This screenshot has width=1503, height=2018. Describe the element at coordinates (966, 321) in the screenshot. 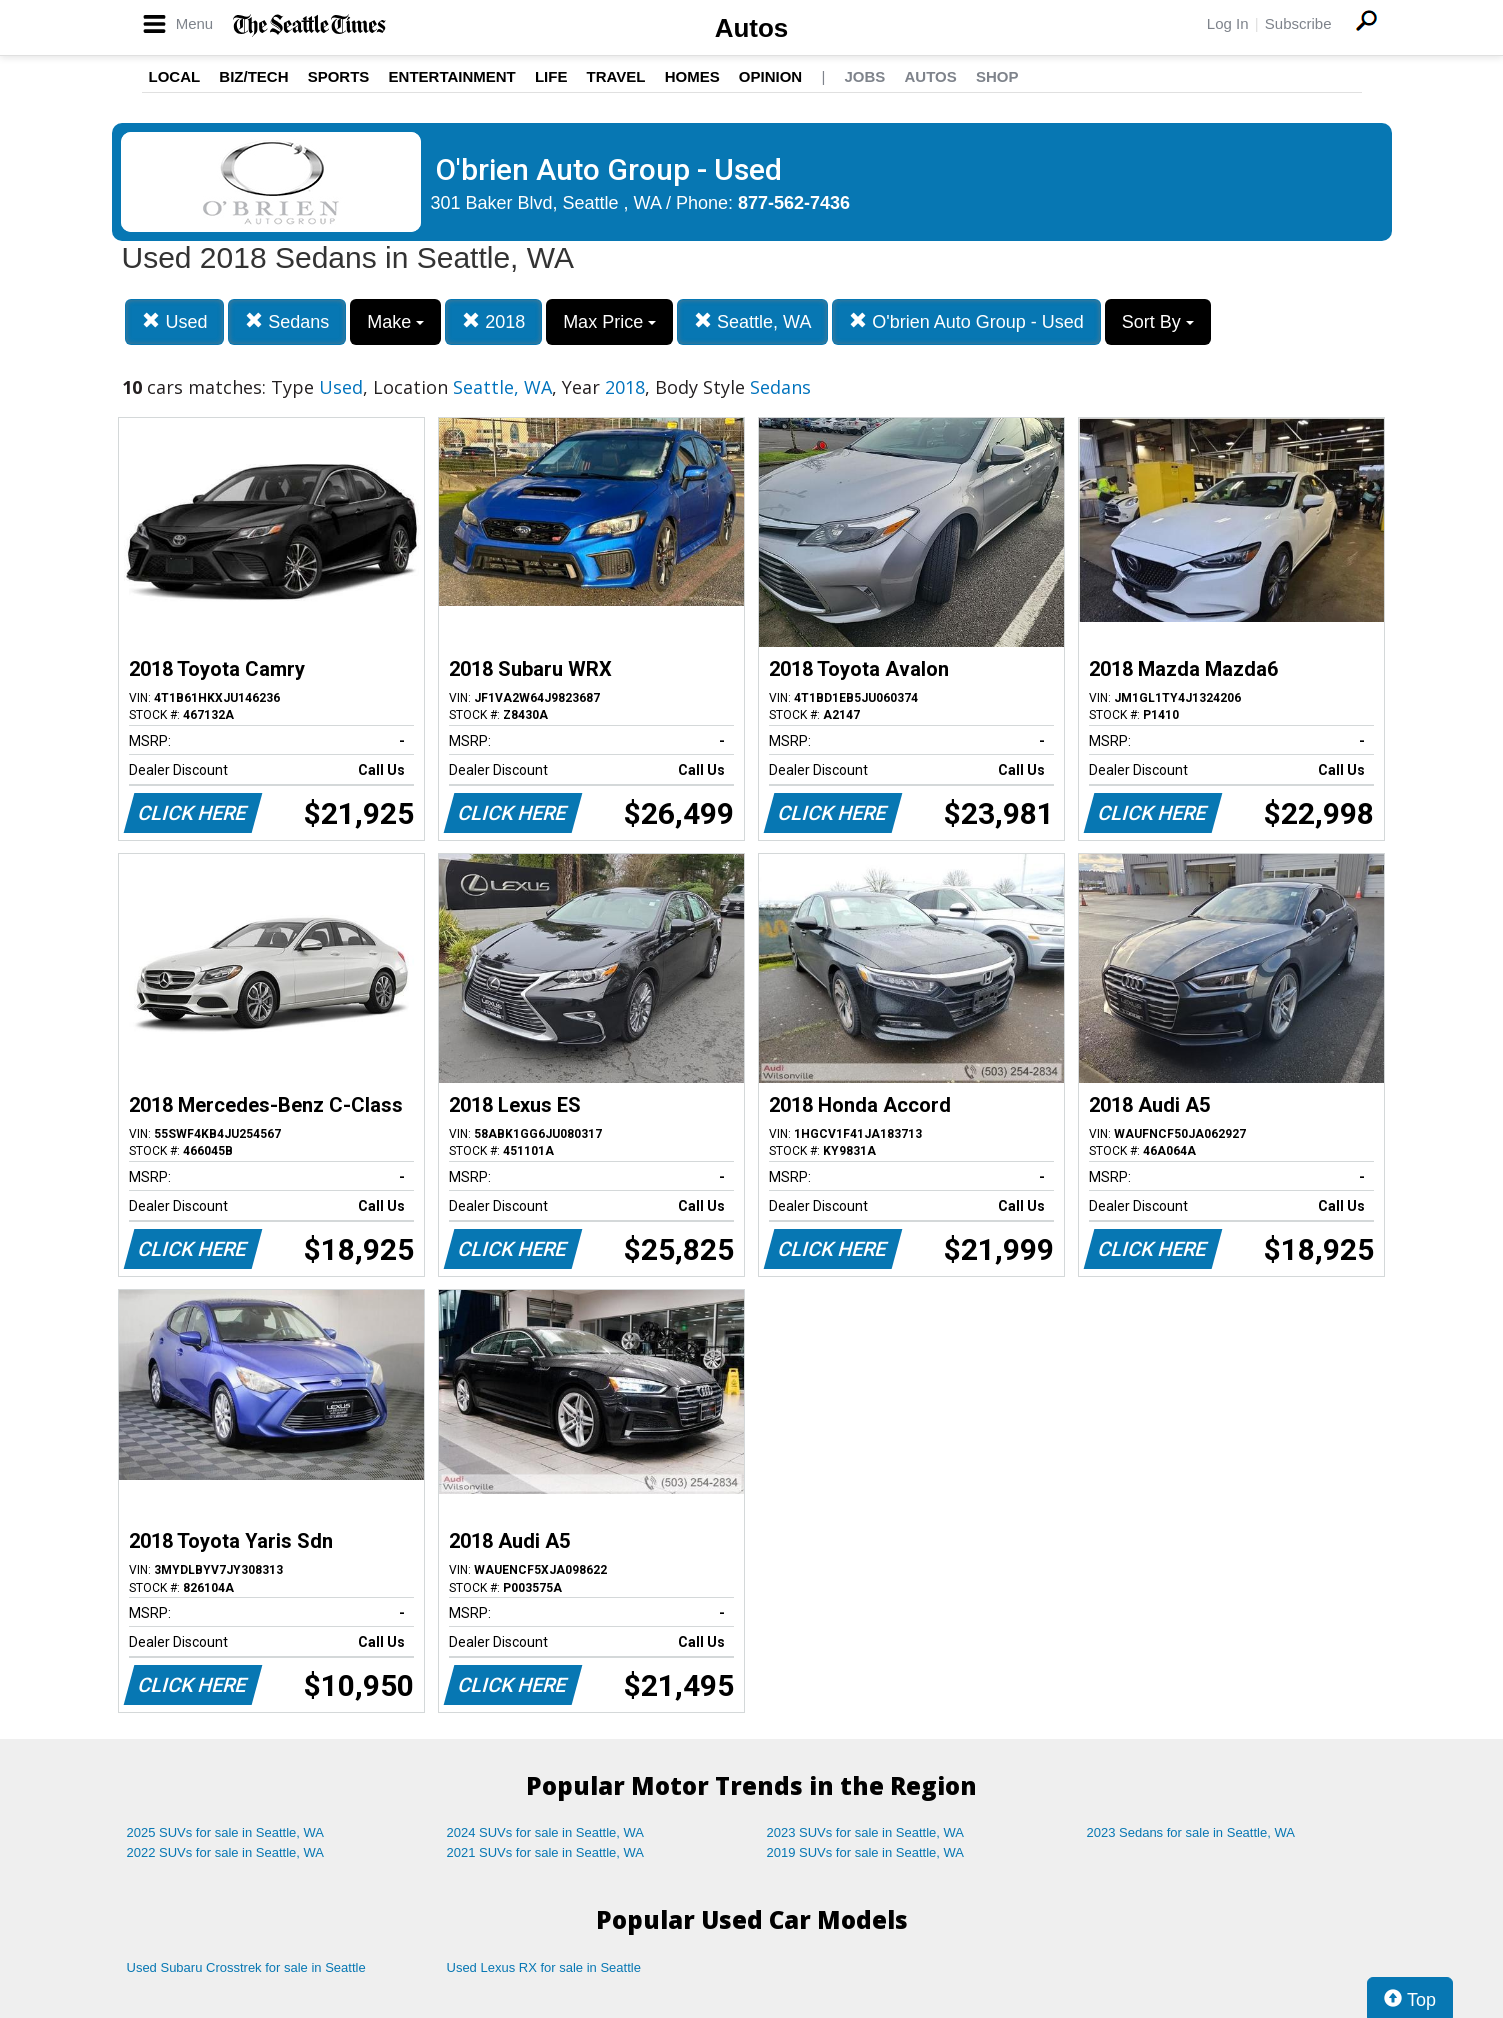

I see `O'brien Auto Group - Used` at that location.